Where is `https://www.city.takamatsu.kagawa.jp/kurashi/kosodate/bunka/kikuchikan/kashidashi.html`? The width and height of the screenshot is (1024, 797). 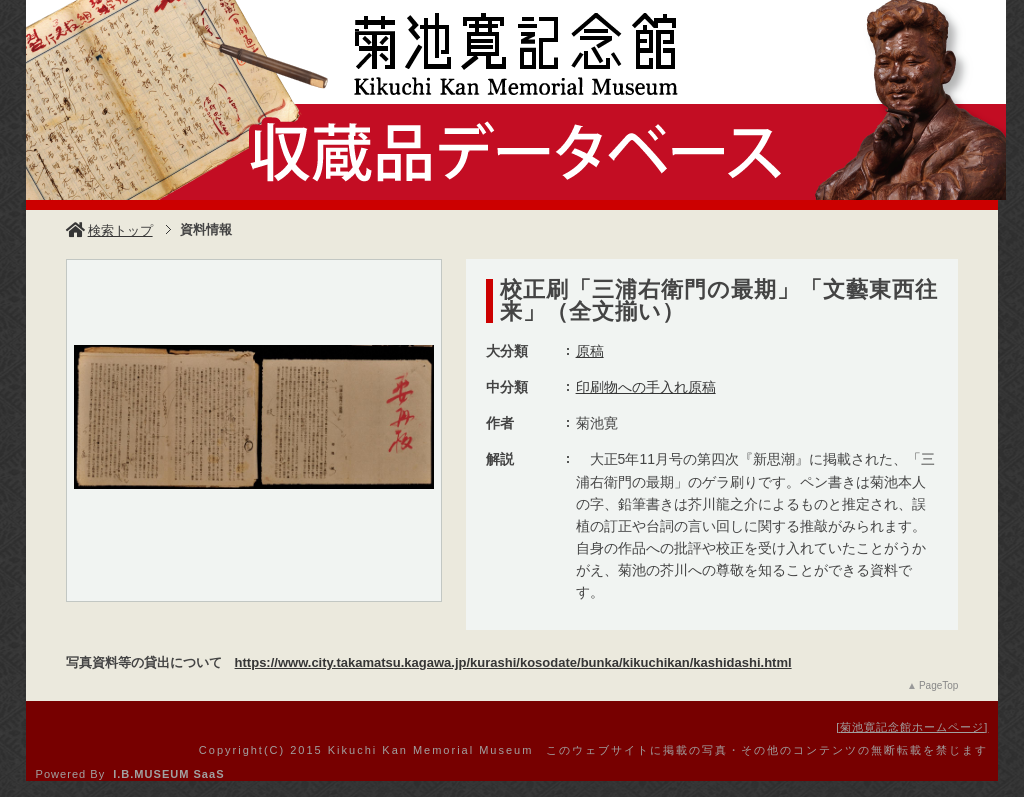 https://www.city.takamatsu.kagawa.jp/kurashi/kosodate/bunka/kikuchikan/kashidashi.html is located at coordinates (513, 662).